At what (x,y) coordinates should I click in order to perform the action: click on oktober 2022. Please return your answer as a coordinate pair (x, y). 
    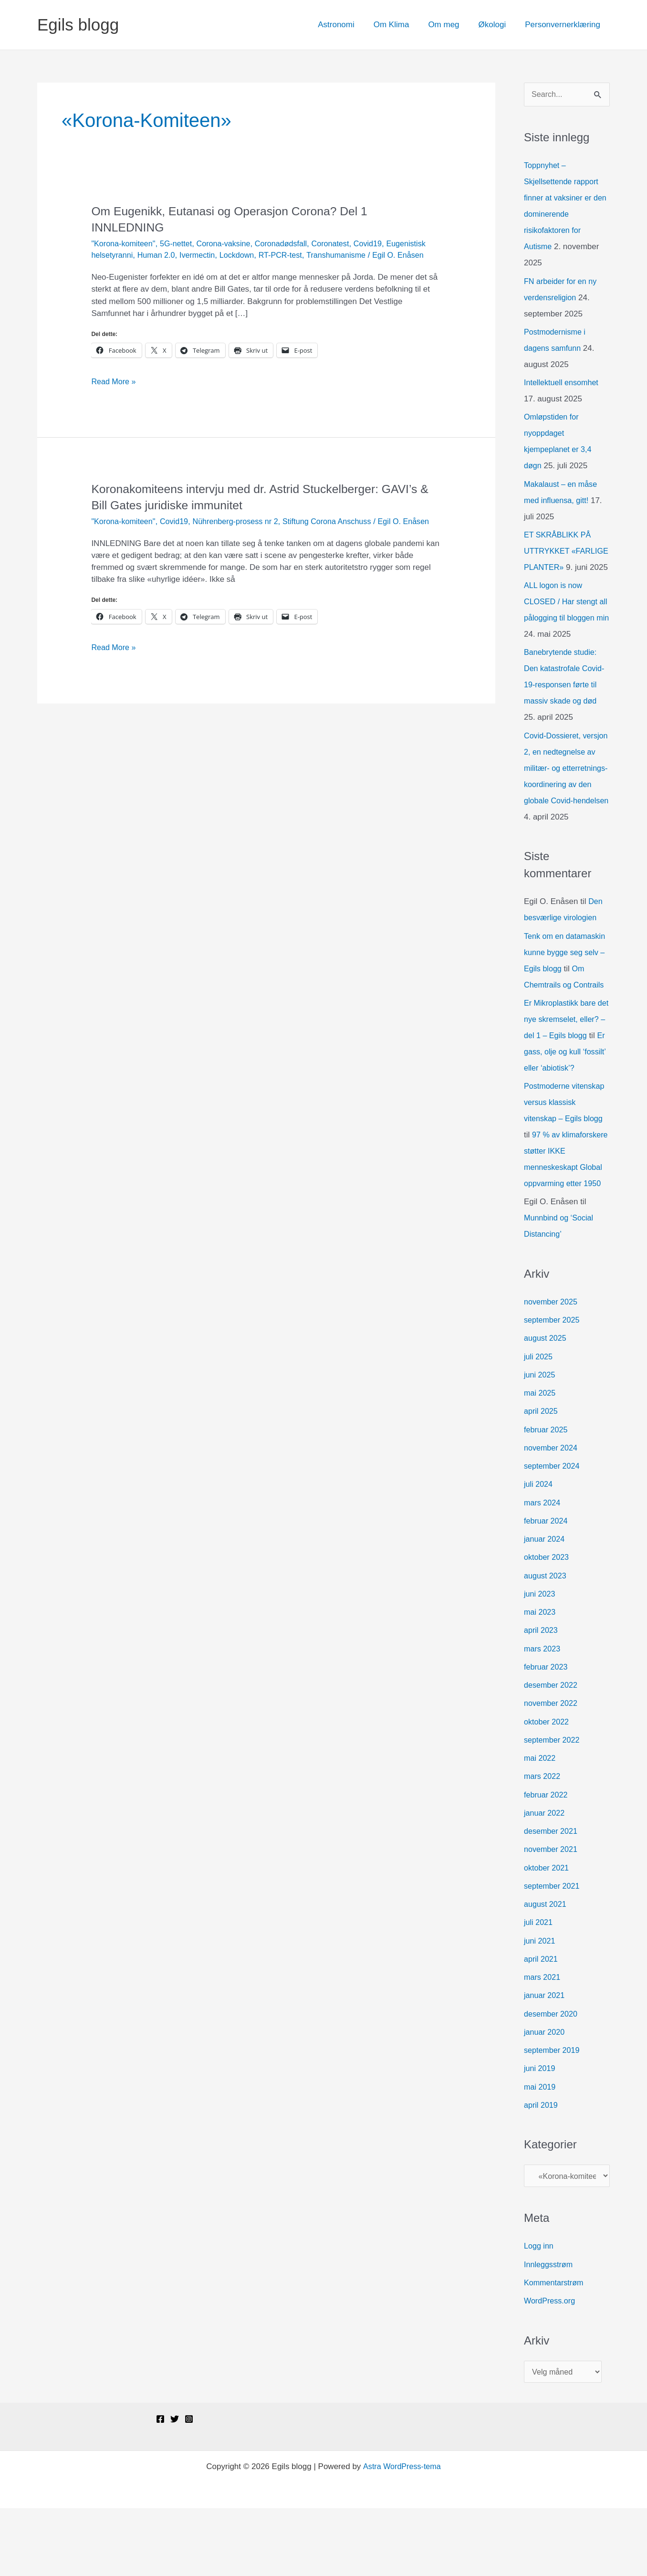
    Looking at the image, I should click on (547, 1787).